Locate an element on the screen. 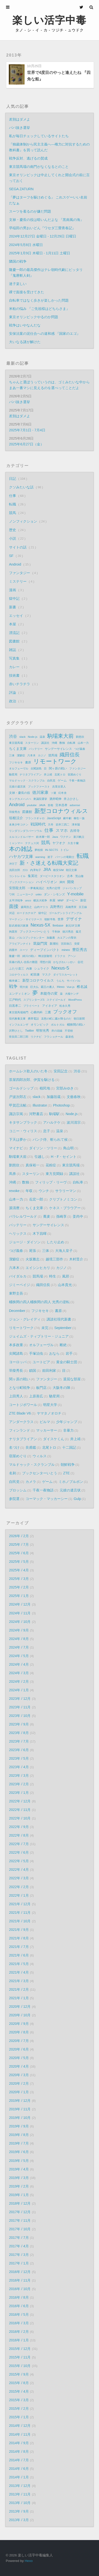 The height and width of the screenshot is (2576, 99). 2023年 / 11月 is located at coordinates (20, 1707).